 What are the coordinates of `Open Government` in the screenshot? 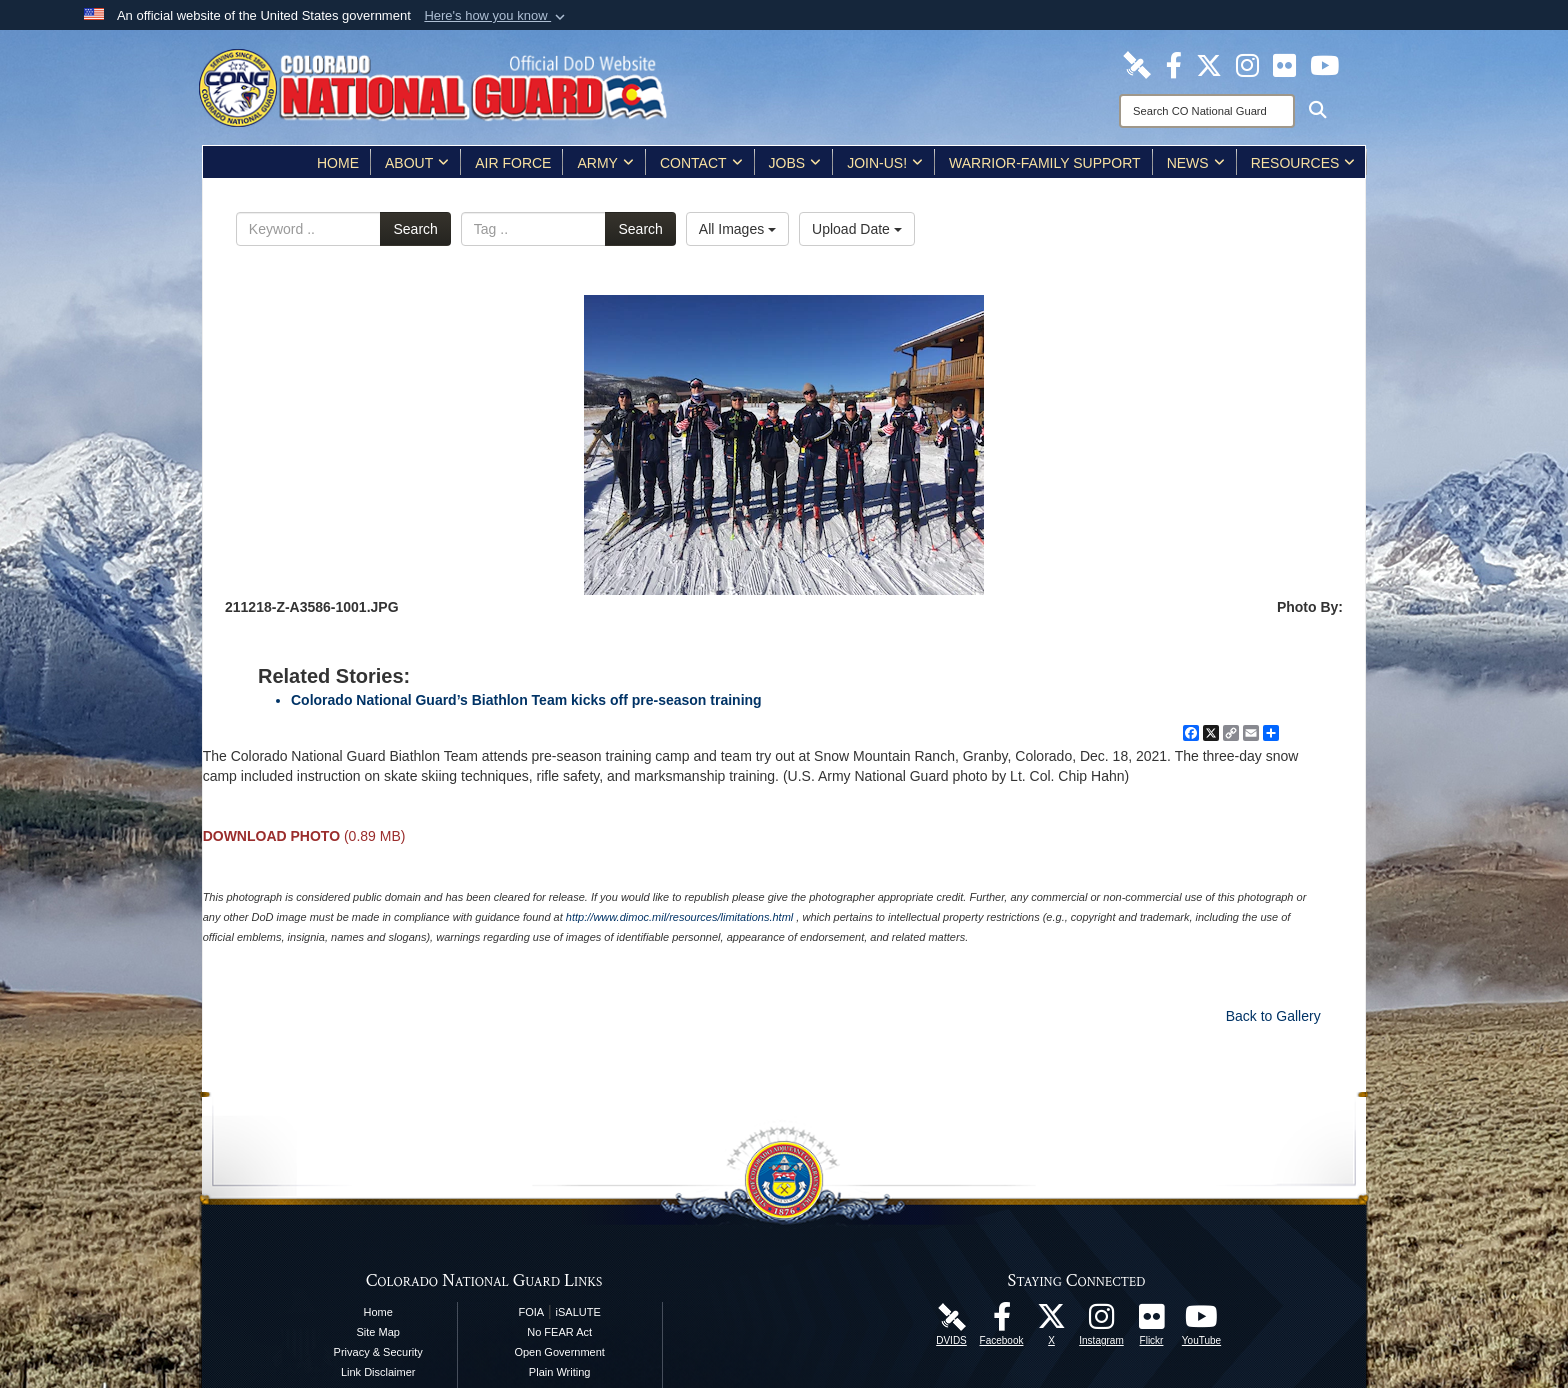 It's located at (559, 1352).